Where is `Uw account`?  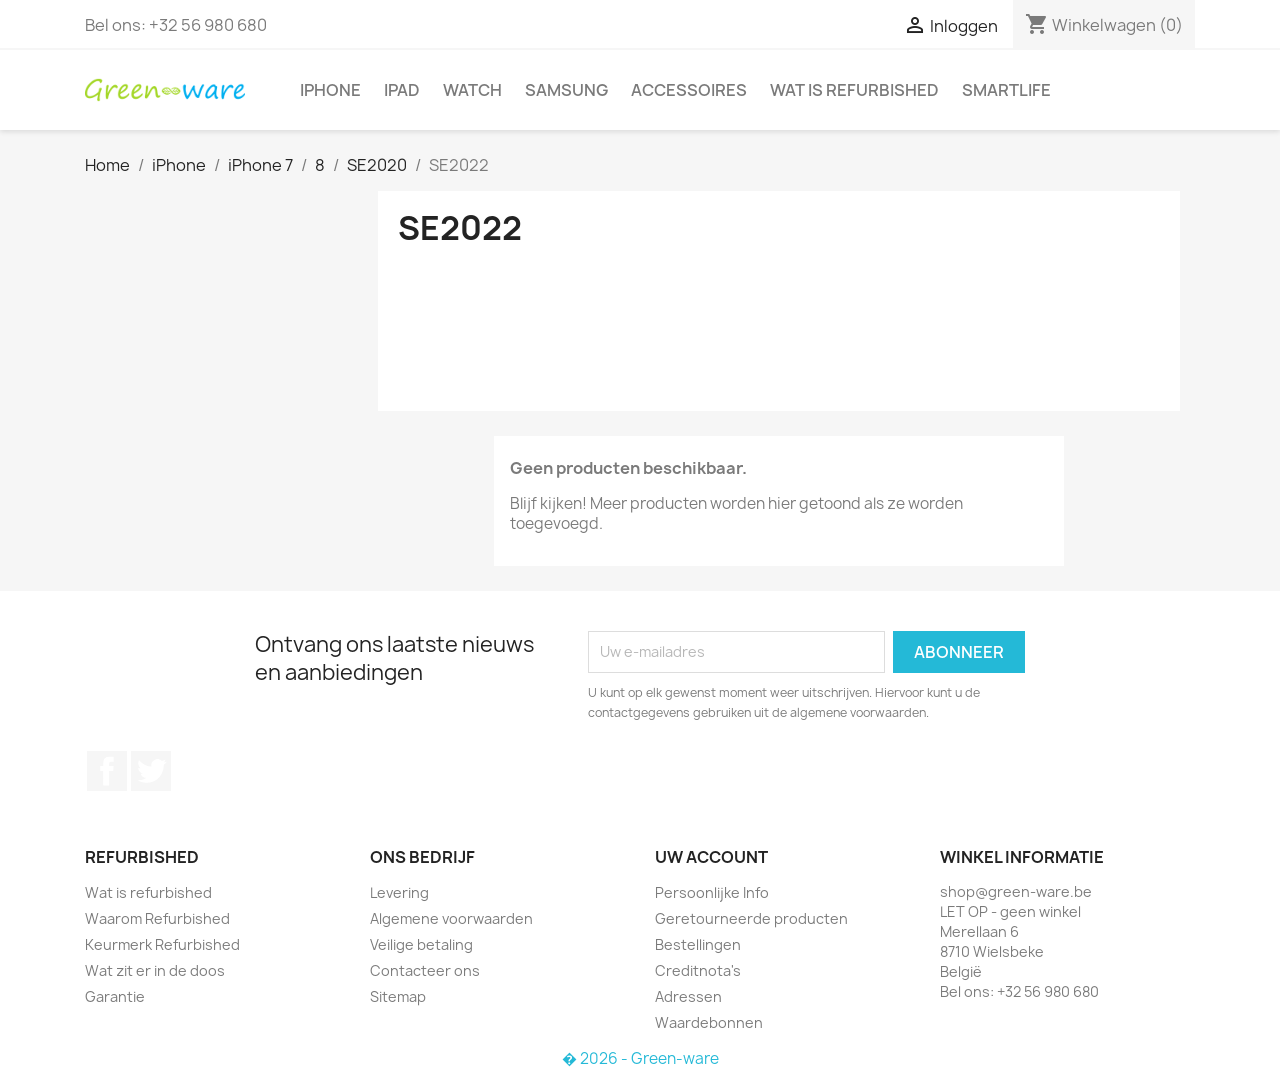
Uw account is located at coordinates (711, 857).